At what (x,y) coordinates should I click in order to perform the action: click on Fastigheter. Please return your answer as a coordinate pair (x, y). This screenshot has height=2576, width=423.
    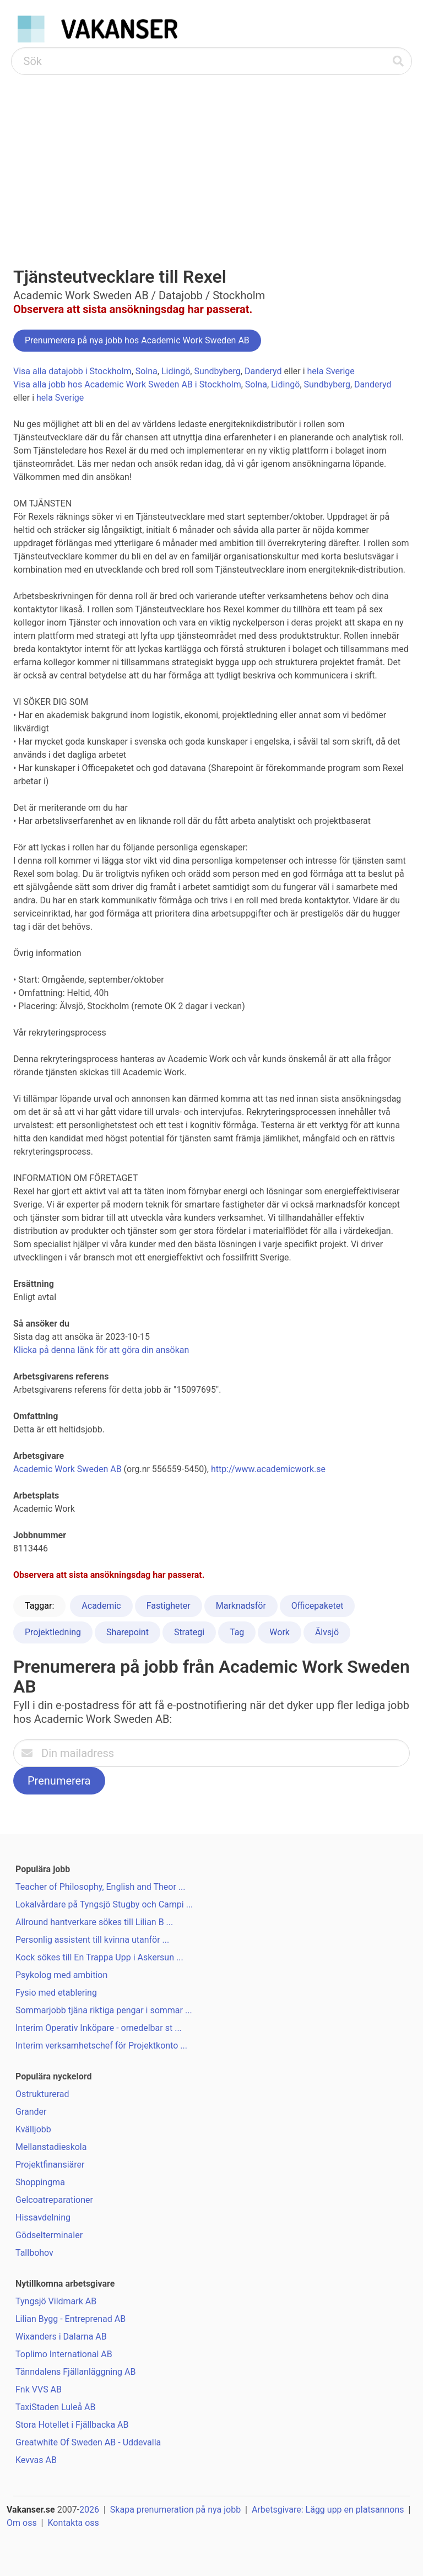
    Looking at the image, I should click on (169, 1605).